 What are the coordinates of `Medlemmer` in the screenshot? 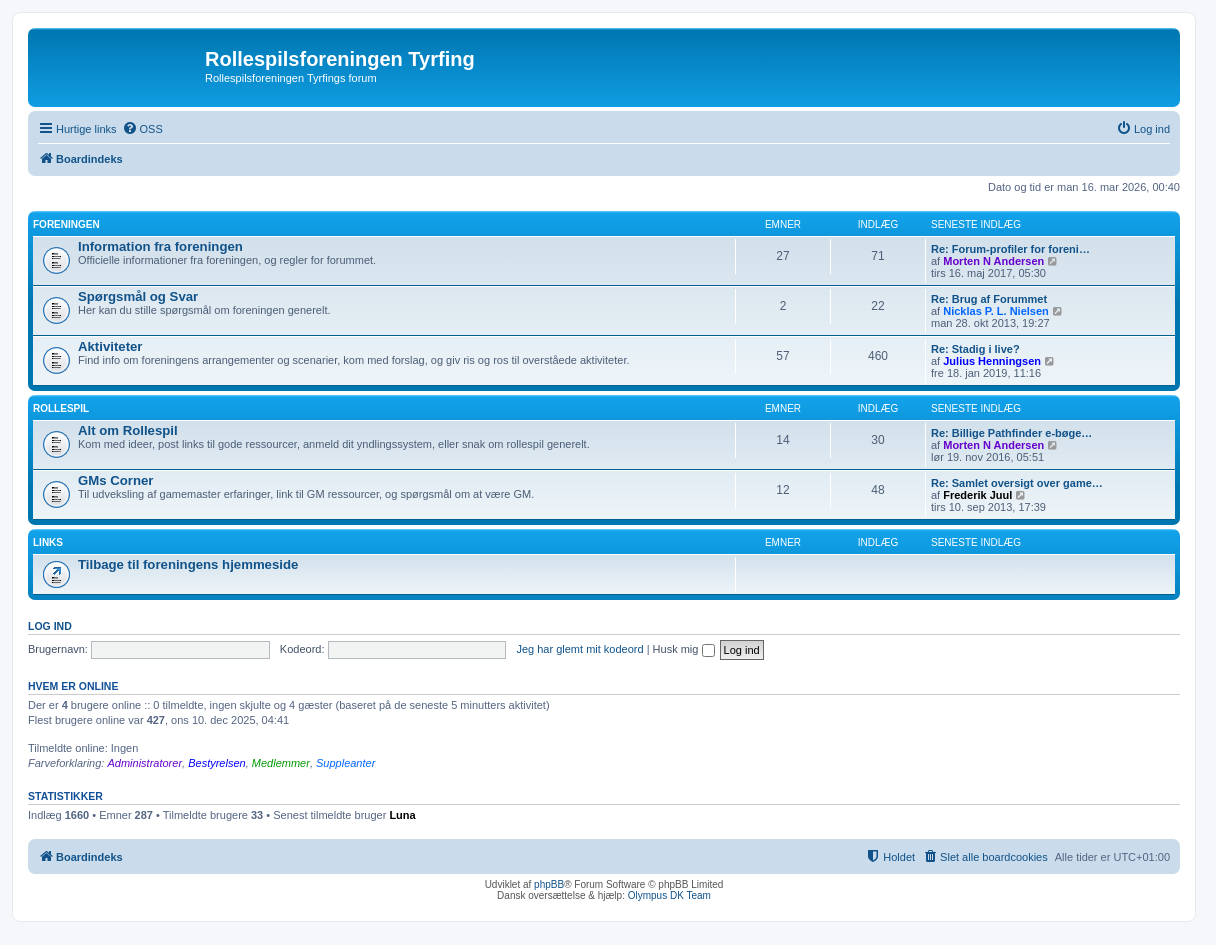 It's located at (281, 763).